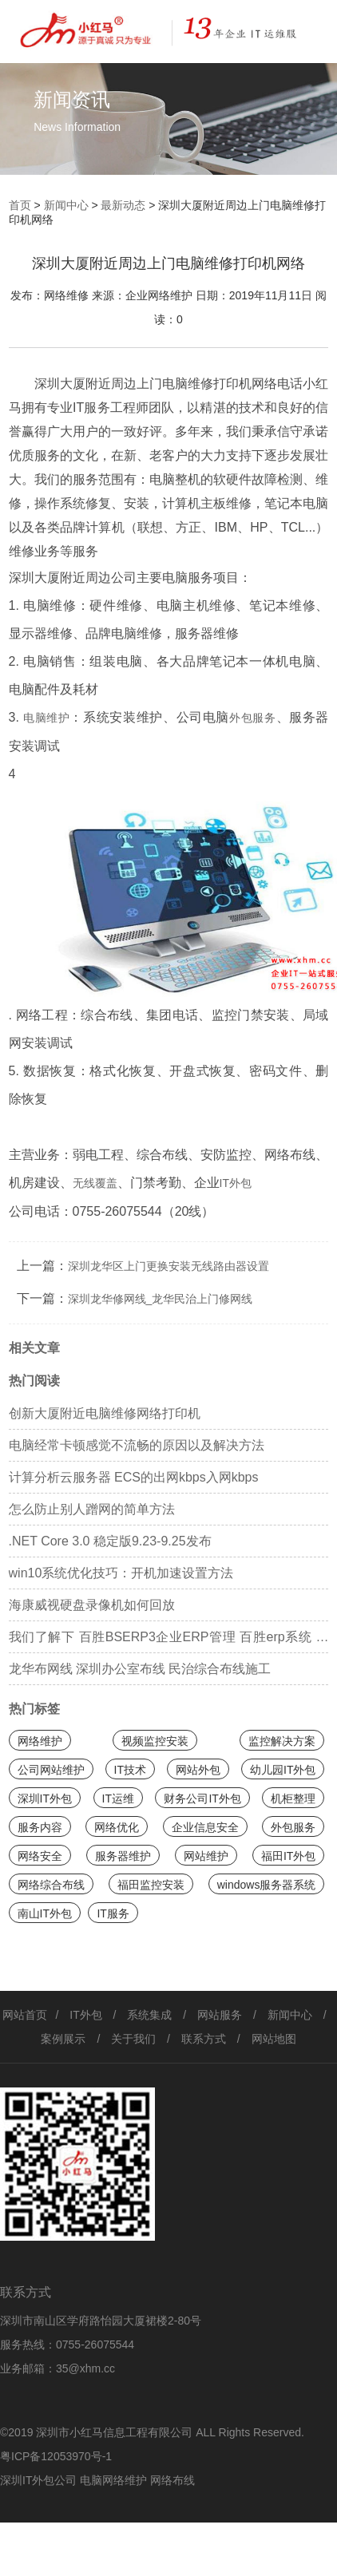 Image resolution: width=337 pixels, height=2576 pixels. What do you see at coordinates (293, 1798) in the screenshot?
I see `机柜整理` at bounding box center [293, 1798].